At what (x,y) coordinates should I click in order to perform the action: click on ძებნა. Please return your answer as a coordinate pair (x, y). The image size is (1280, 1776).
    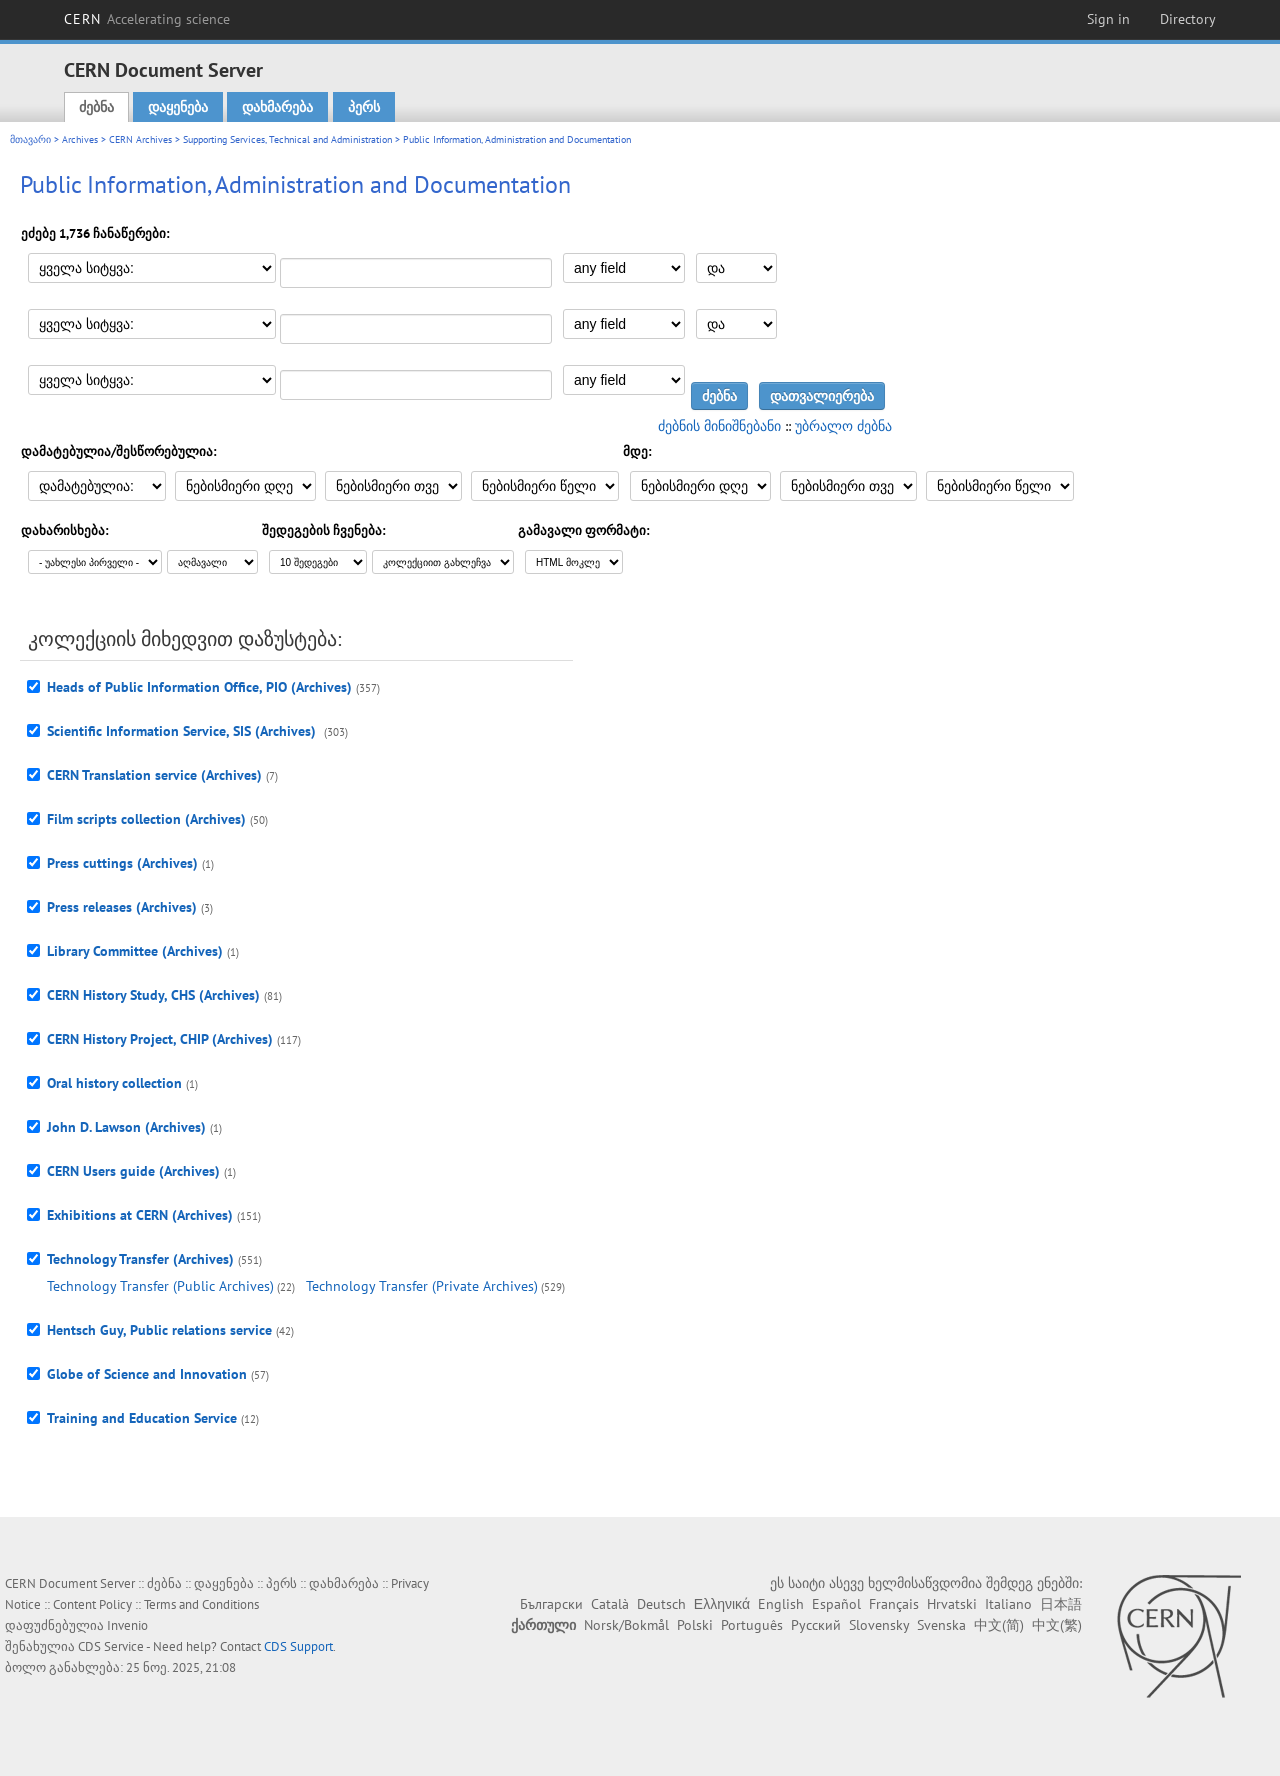
    Looking at the image, I should click on (96, 107).